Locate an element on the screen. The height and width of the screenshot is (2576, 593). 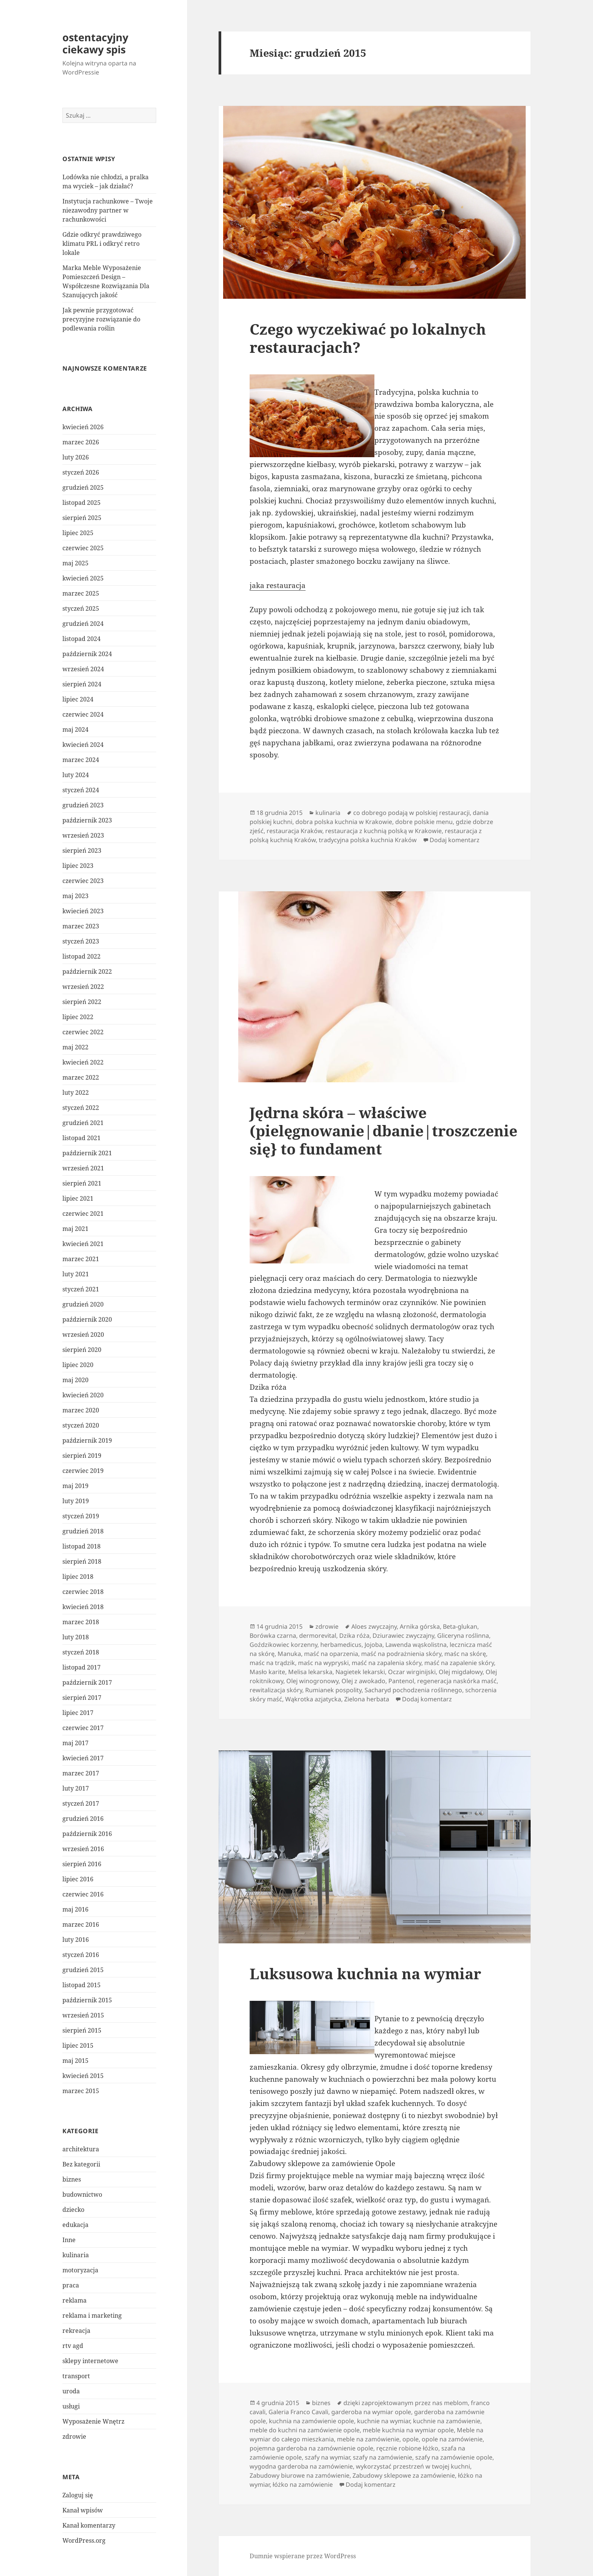
styczeń 2018 is located at coordinates (80, 1652).